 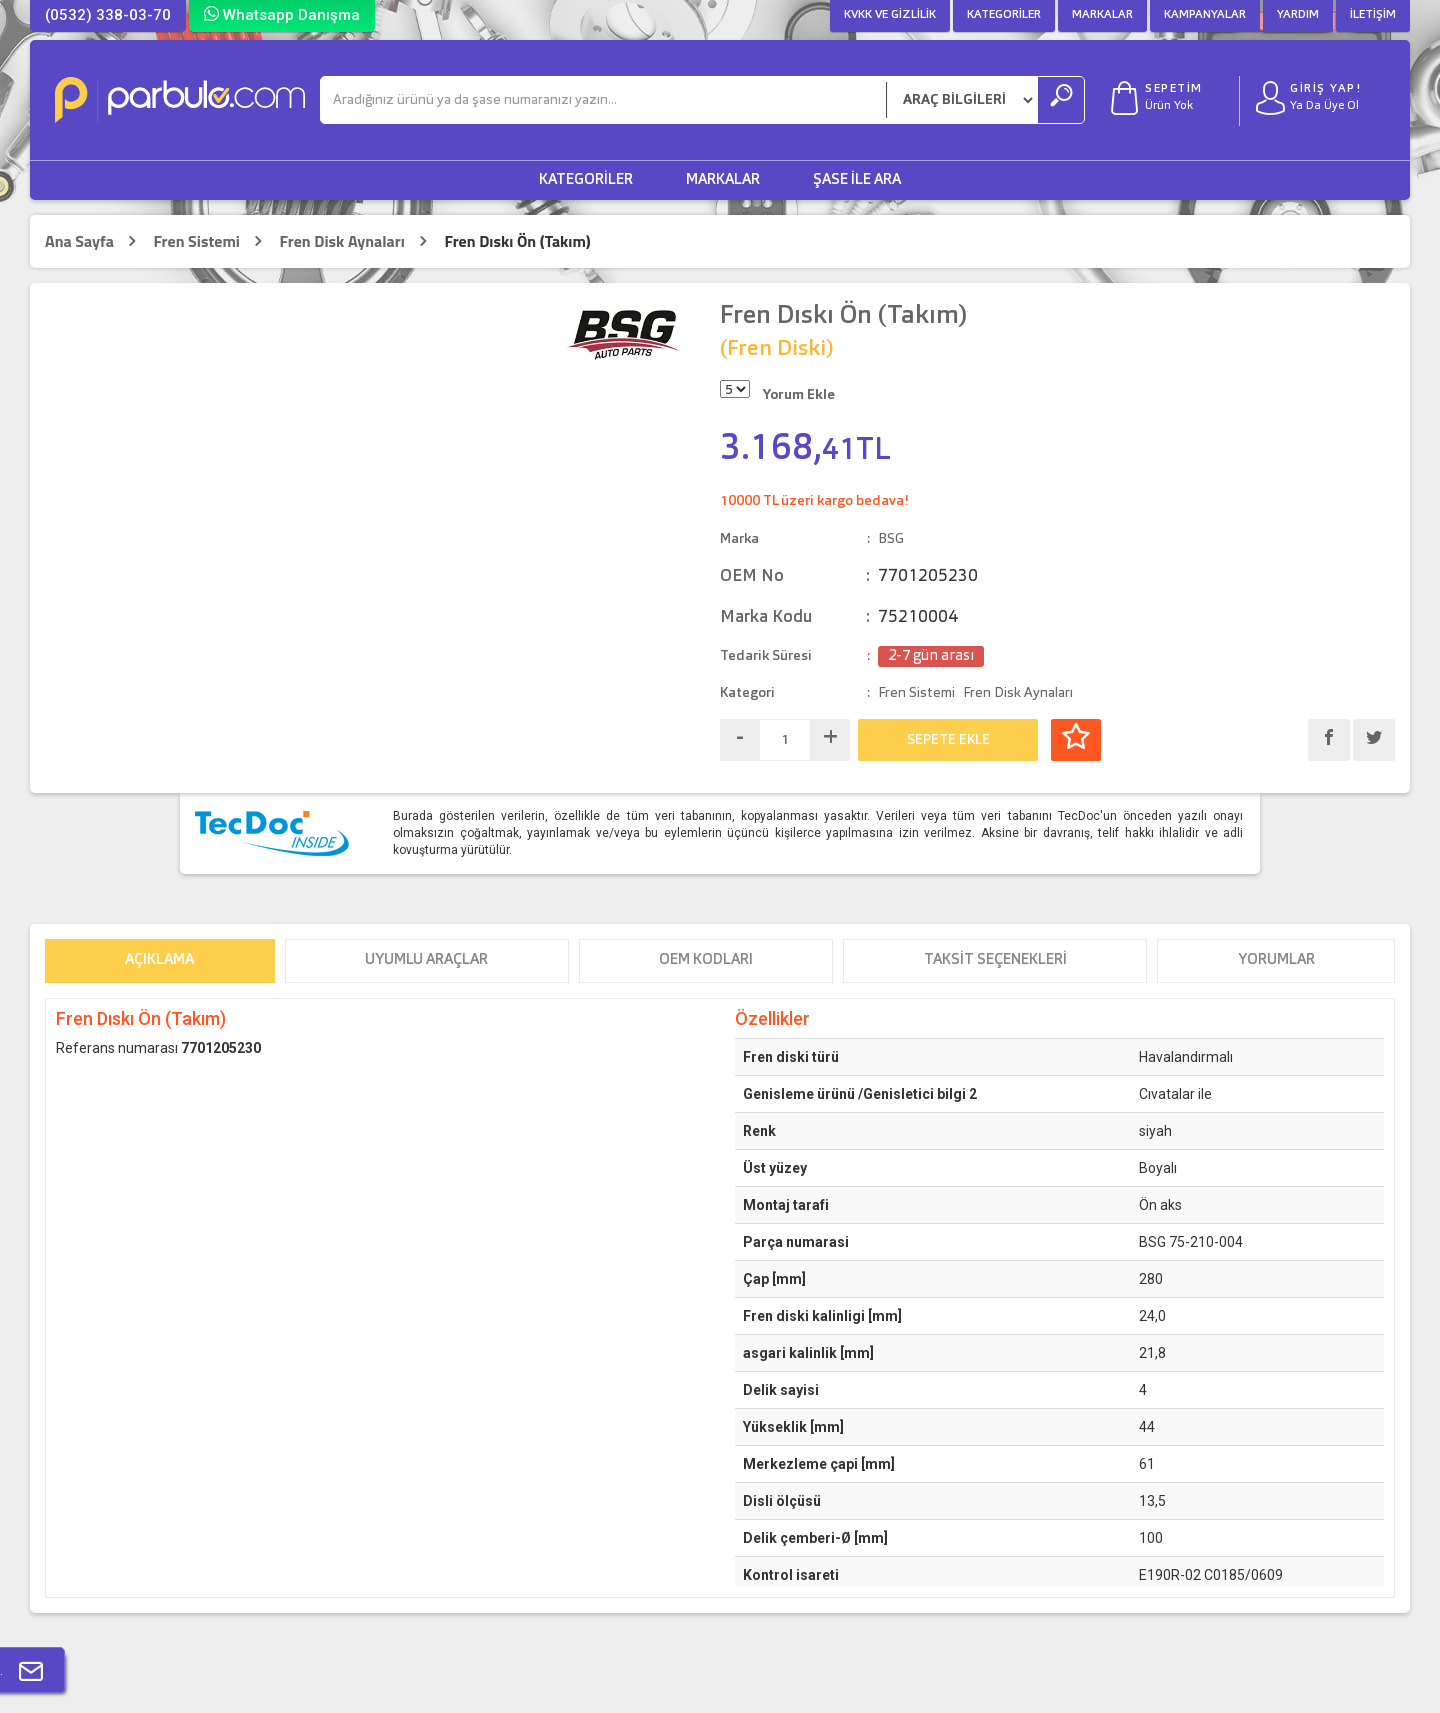 What do you see at coordinates (1004, 15) in the screenshot?
I see `Kategoriler` at bounding box center [1004, 15].